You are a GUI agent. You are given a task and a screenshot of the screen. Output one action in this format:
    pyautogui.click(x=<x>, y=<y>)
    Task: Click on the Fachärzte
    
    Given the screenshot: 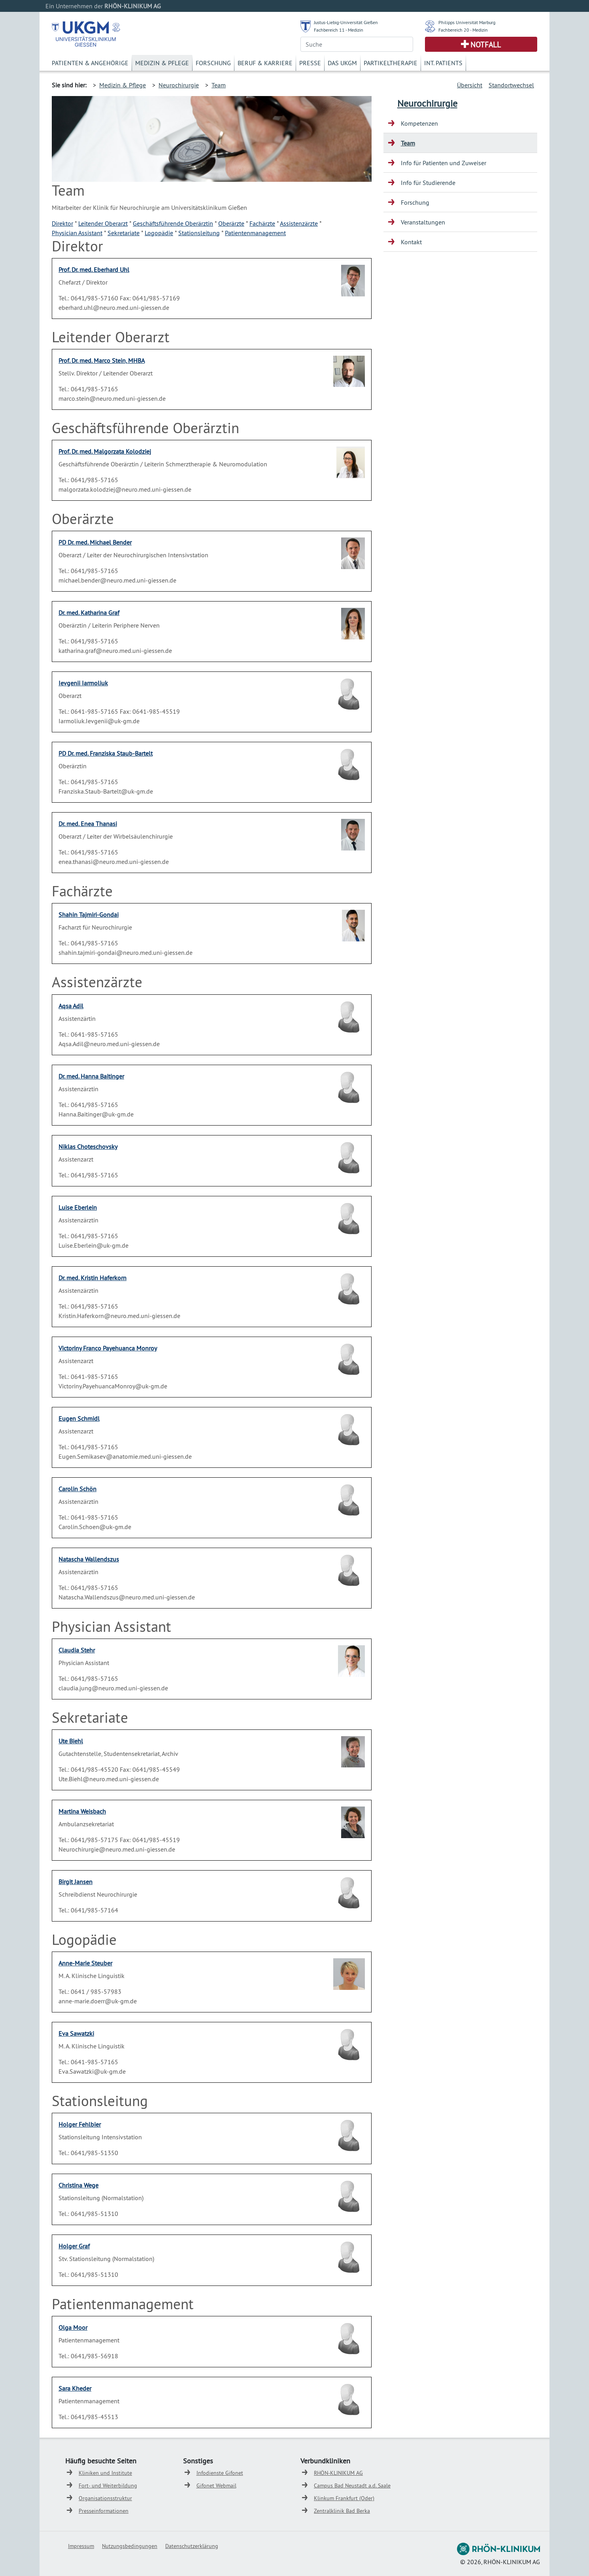 What is the action you would take?
    pyautogui.click(x=262, y=223)
    